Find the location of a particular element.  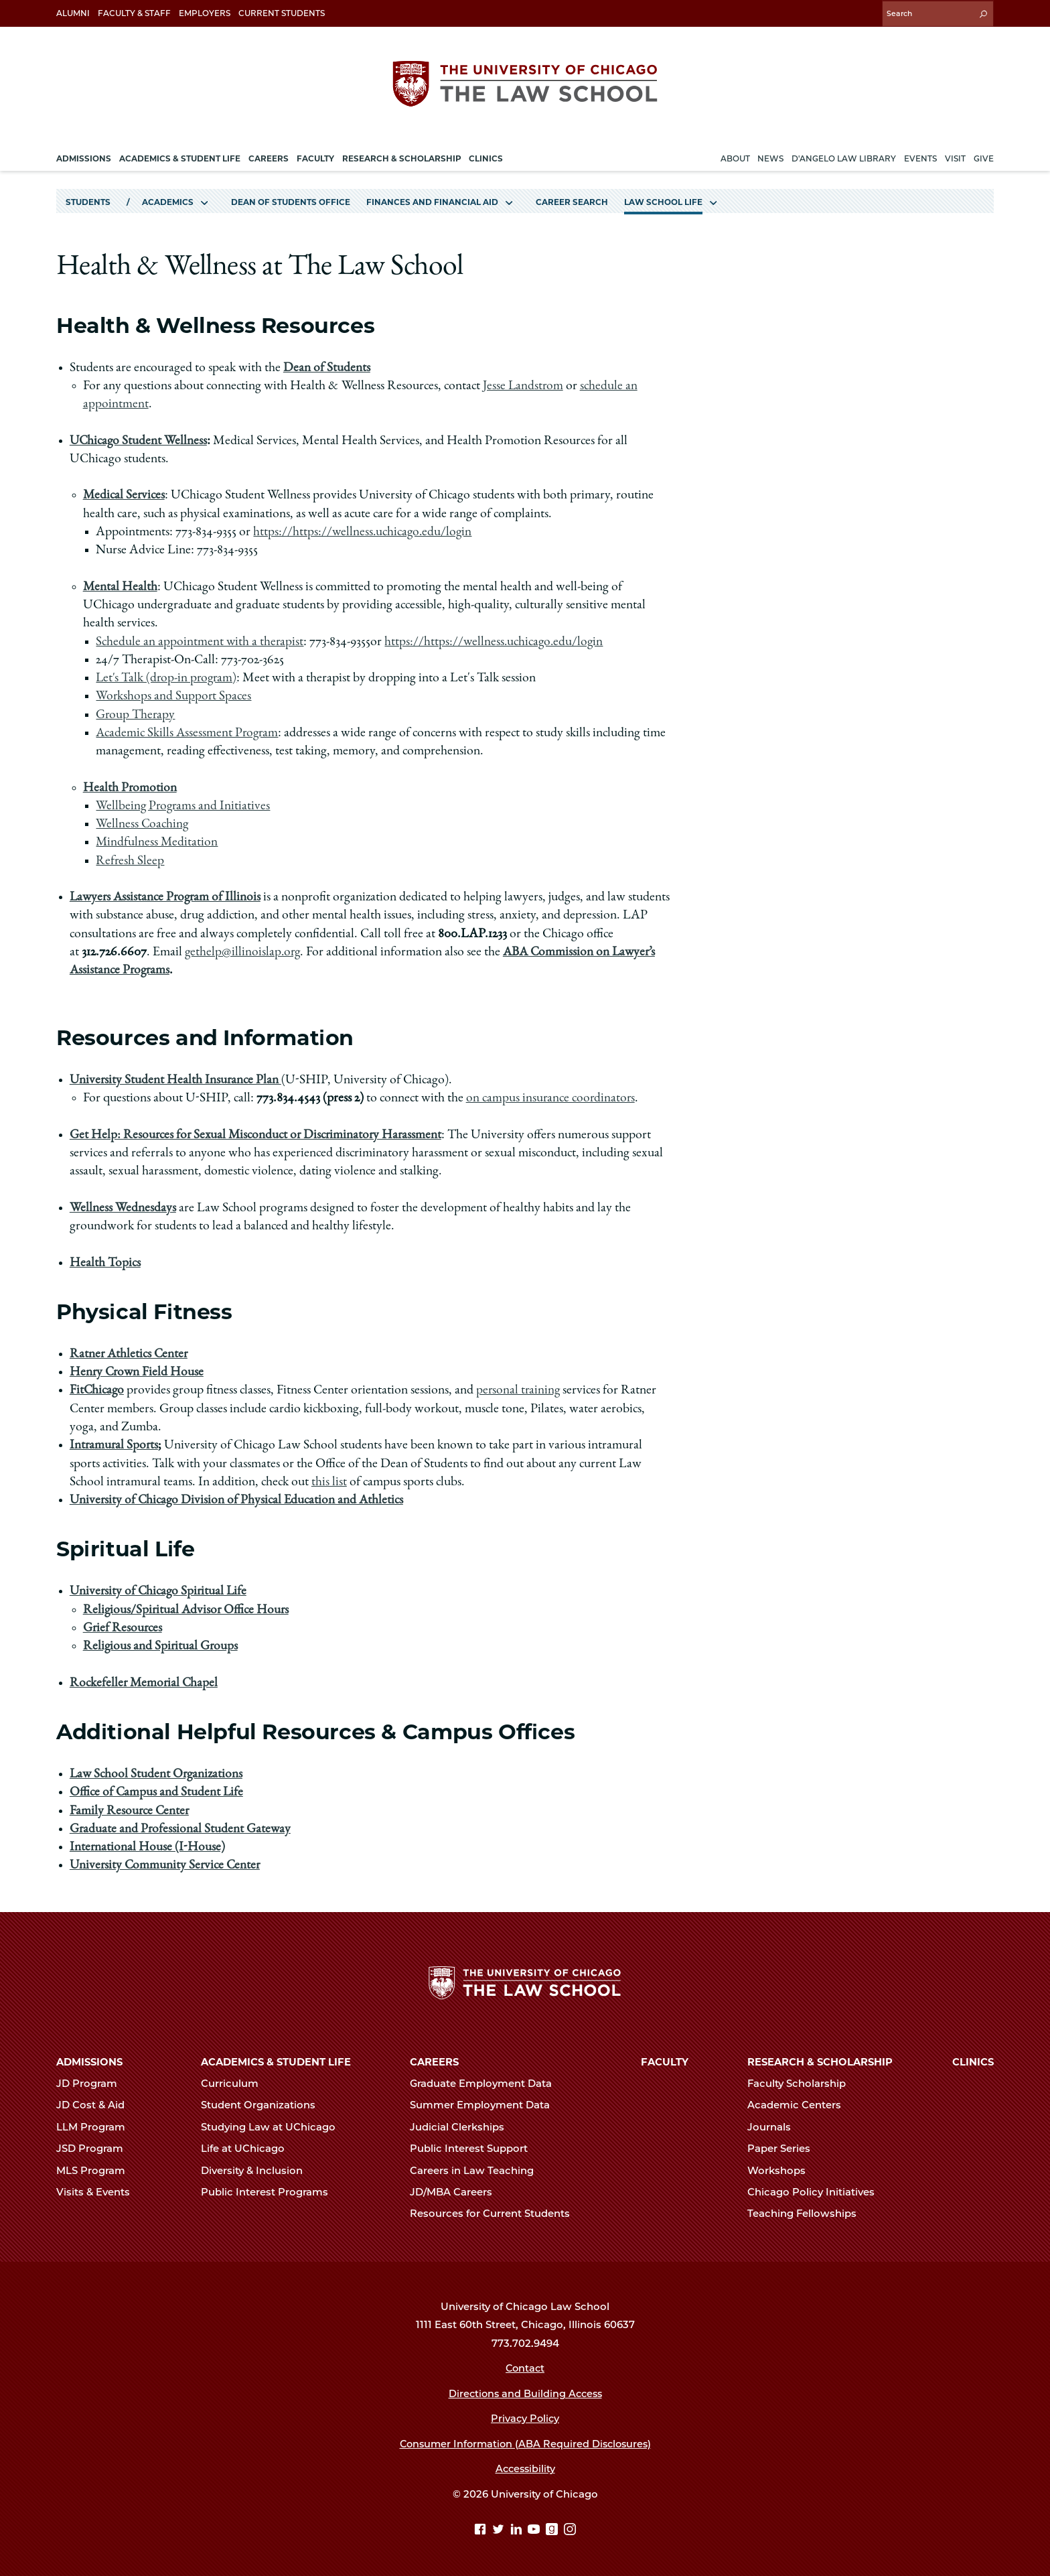

Consumer Information (ABA Required Disclosures) is located at coordinates (525, 2443).